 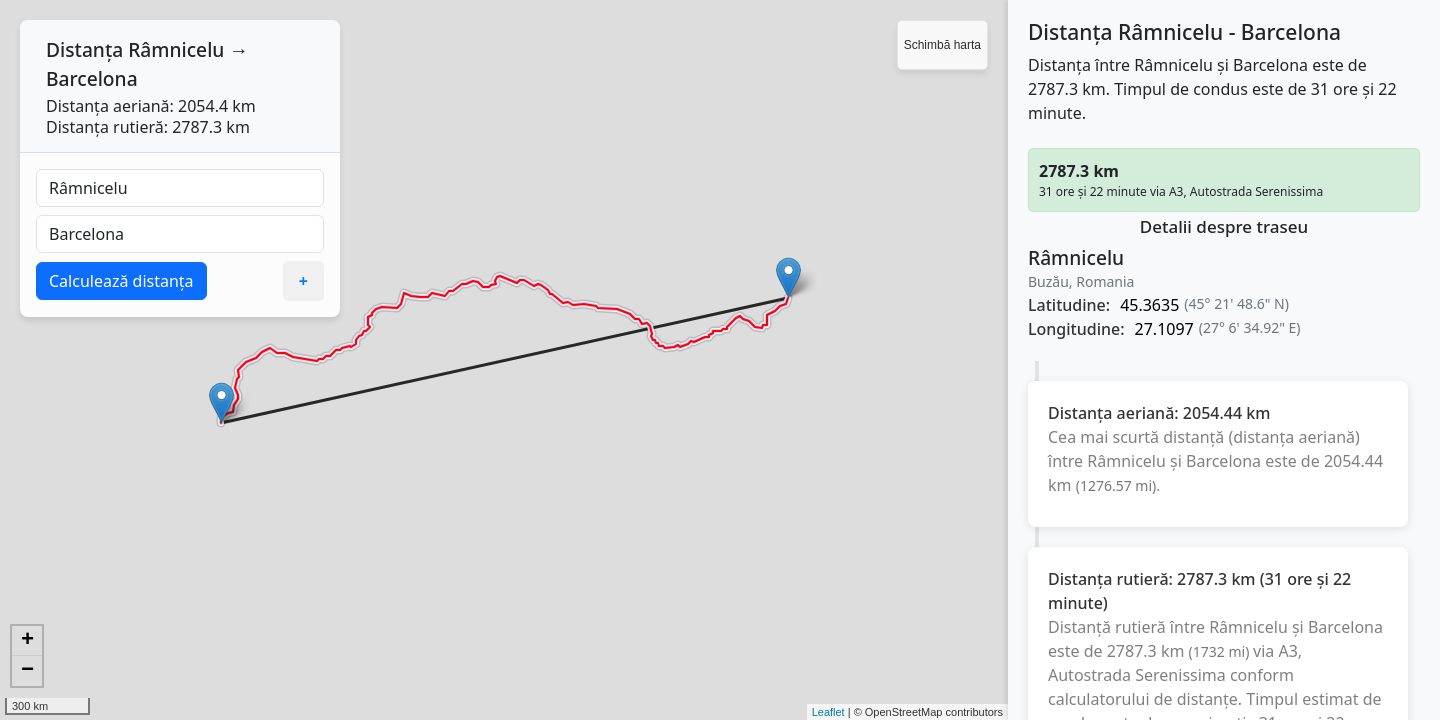 I want to click on Leaflet, so click(x=828, y=712).